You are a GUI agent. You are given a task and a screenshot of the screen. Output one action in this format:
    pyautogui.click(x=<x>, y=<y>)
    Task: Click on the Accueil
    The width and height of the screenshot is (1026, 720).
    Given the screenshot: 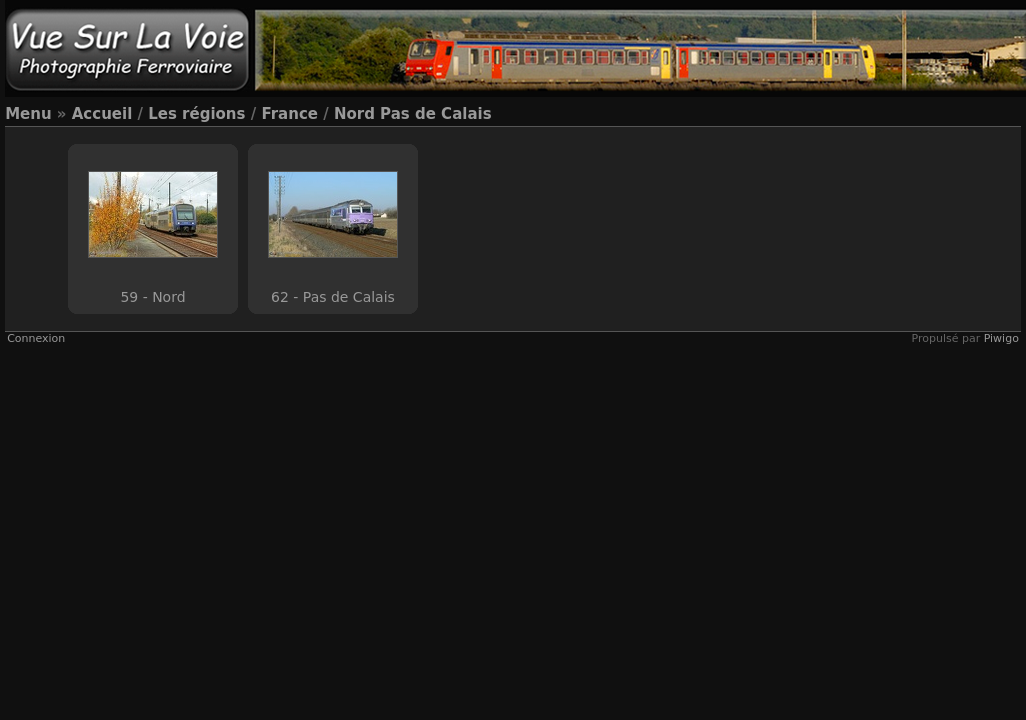 What is the action you would take?
    pyautogui.click(x=102, y=114)
    